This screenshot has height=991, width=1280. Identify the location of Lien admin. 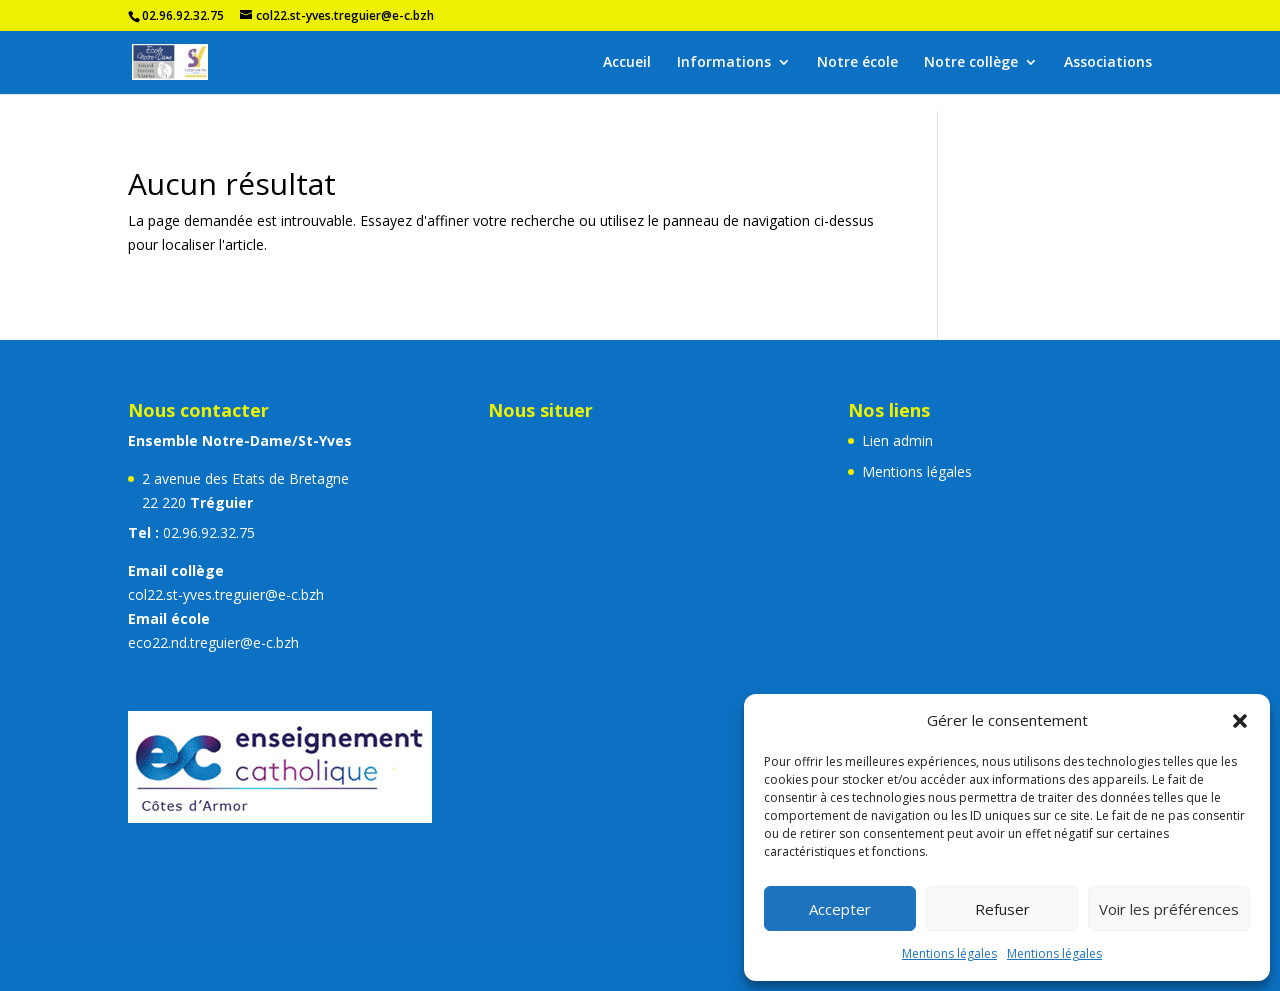
(897, 440).